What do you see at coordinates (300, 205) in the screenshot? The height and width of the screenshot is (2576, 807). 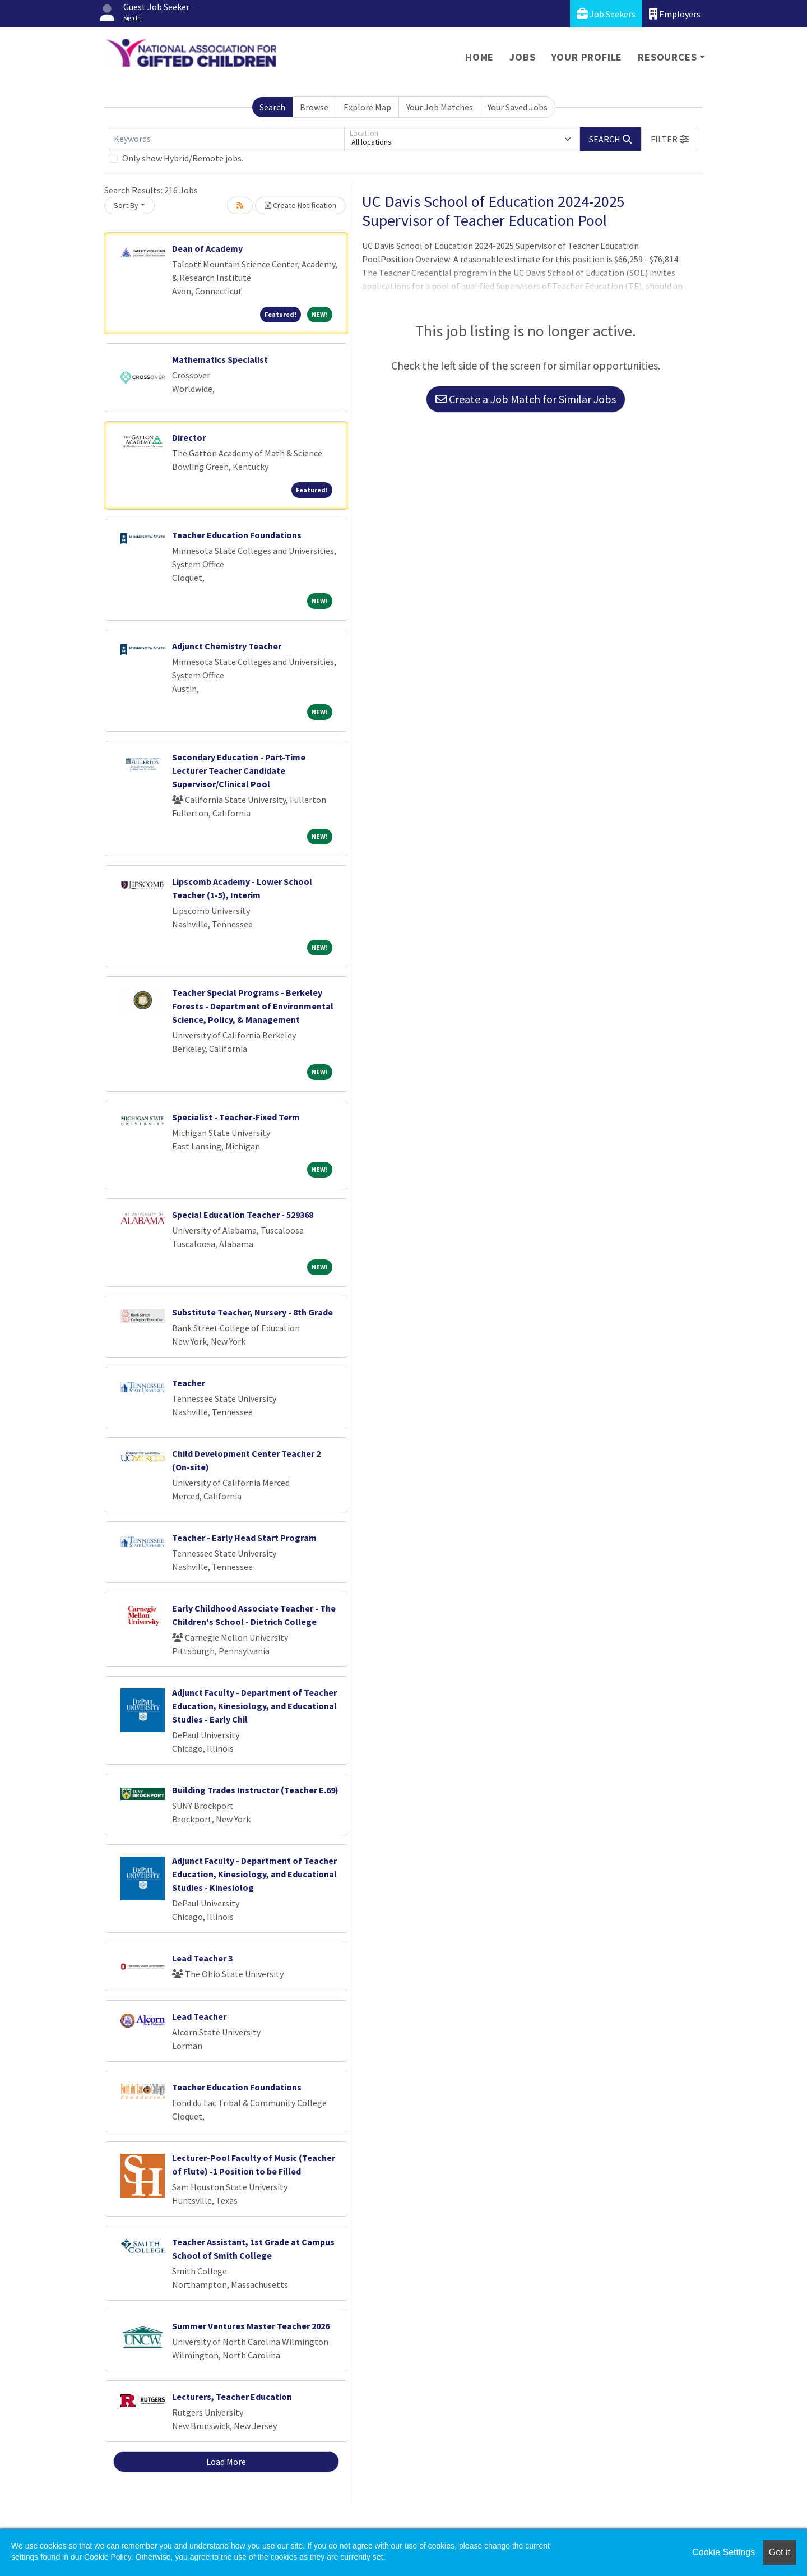 I see `Create Notification` at bounding box center [300, 205].